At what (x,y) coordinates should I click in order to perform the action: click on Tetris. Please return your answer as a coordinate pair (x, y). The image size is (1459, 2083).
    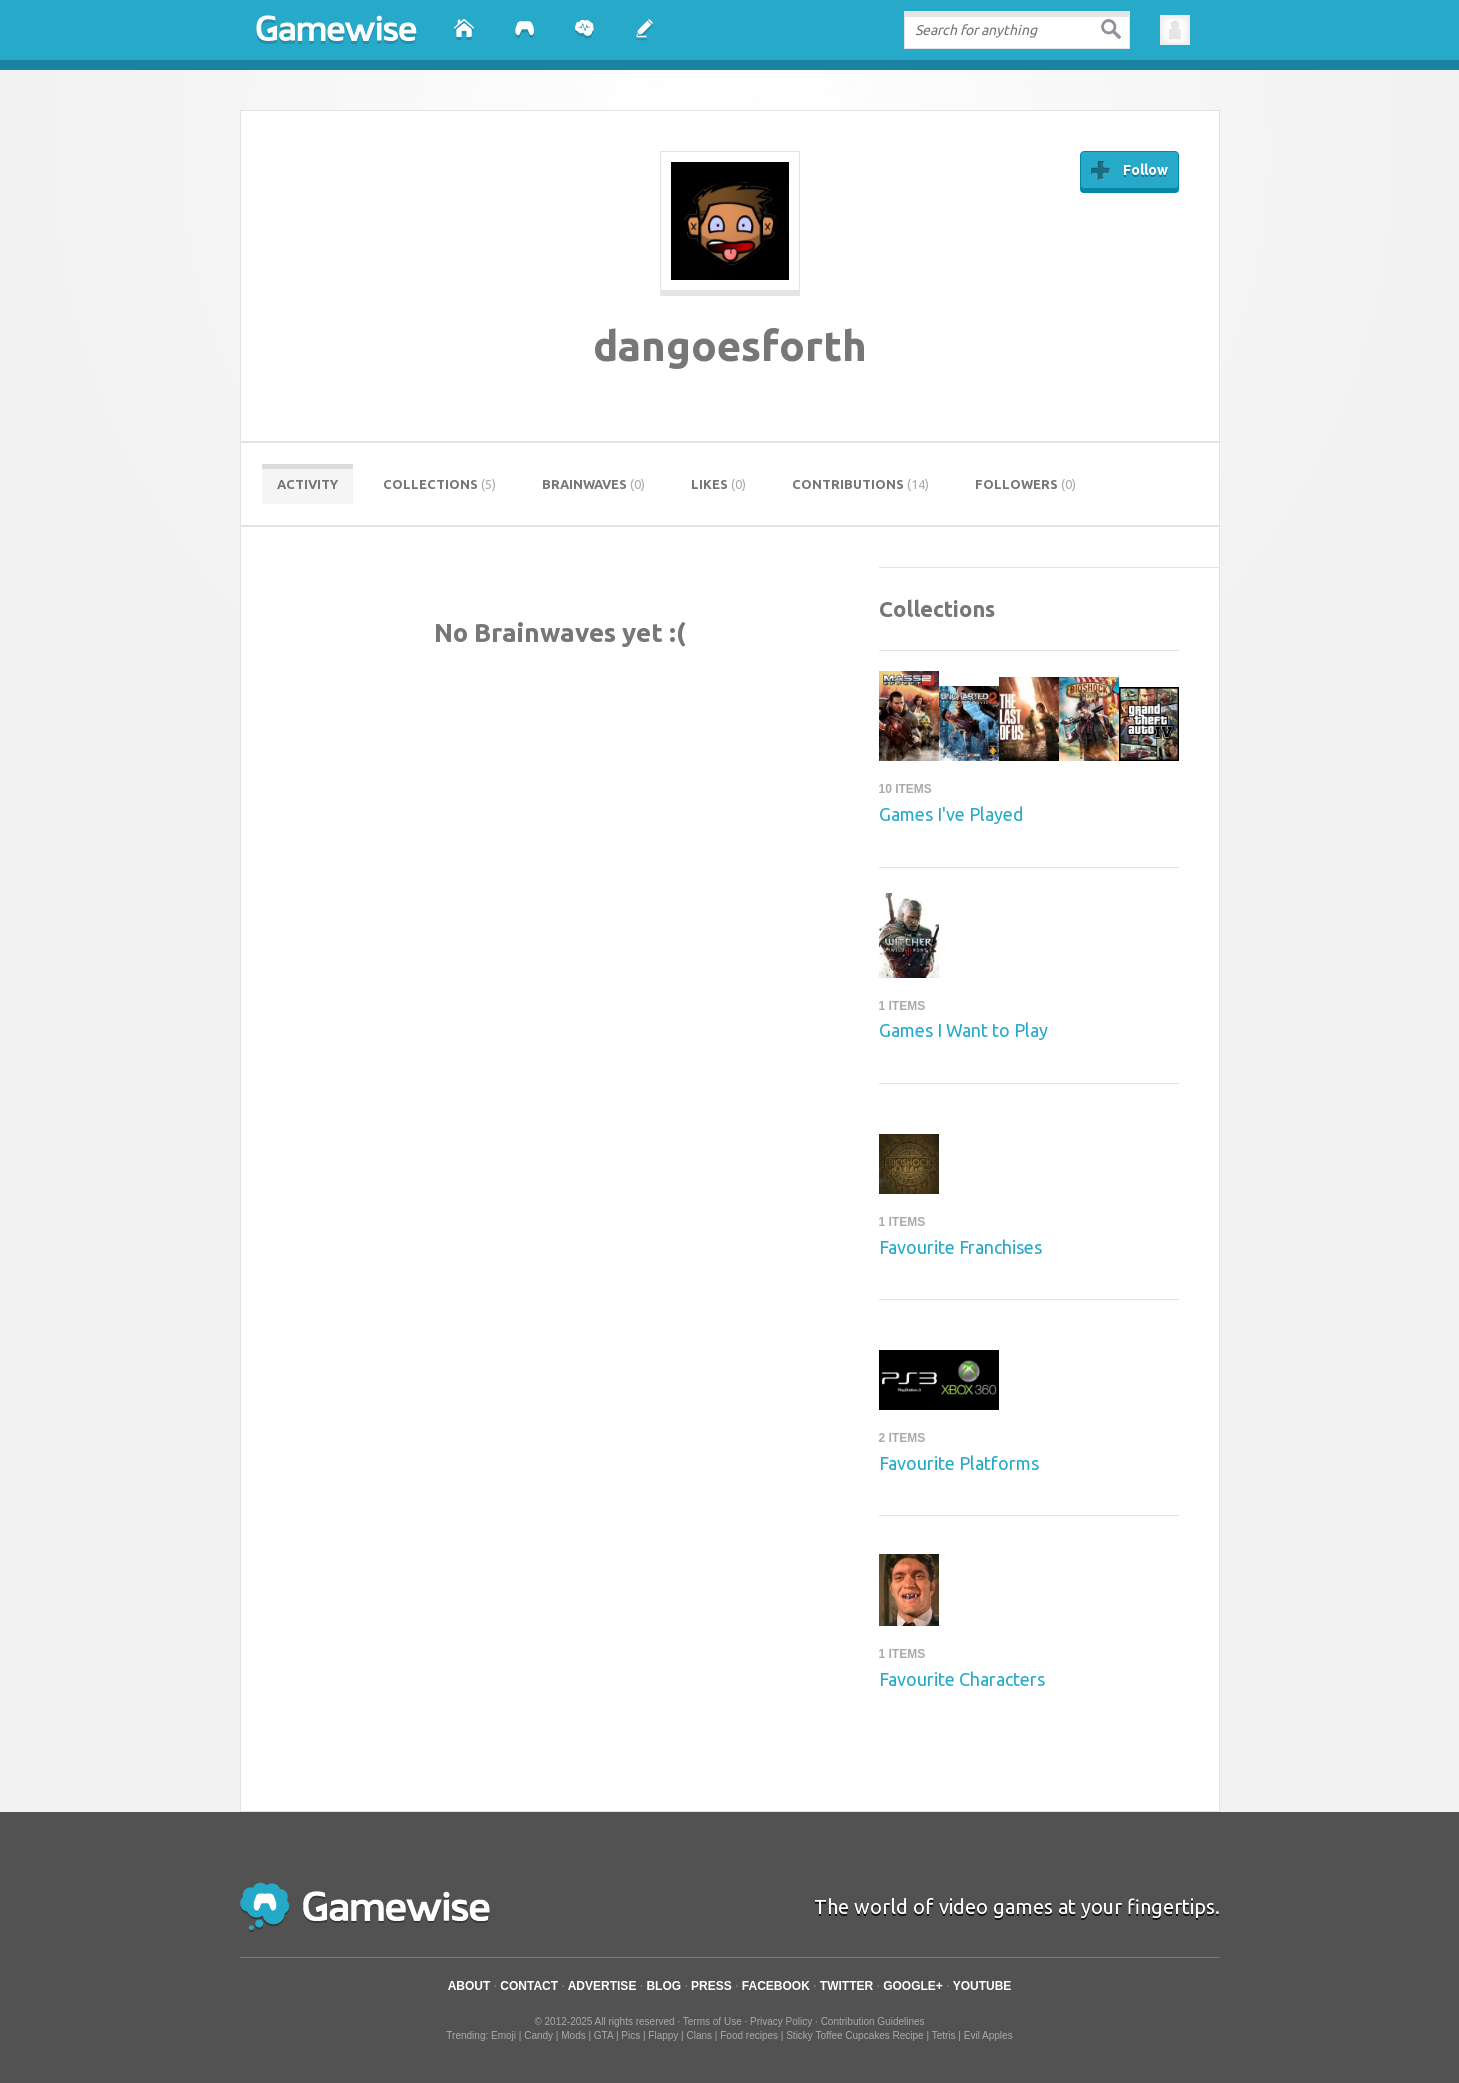
    Looking at the image, I should click on (944, 2035).